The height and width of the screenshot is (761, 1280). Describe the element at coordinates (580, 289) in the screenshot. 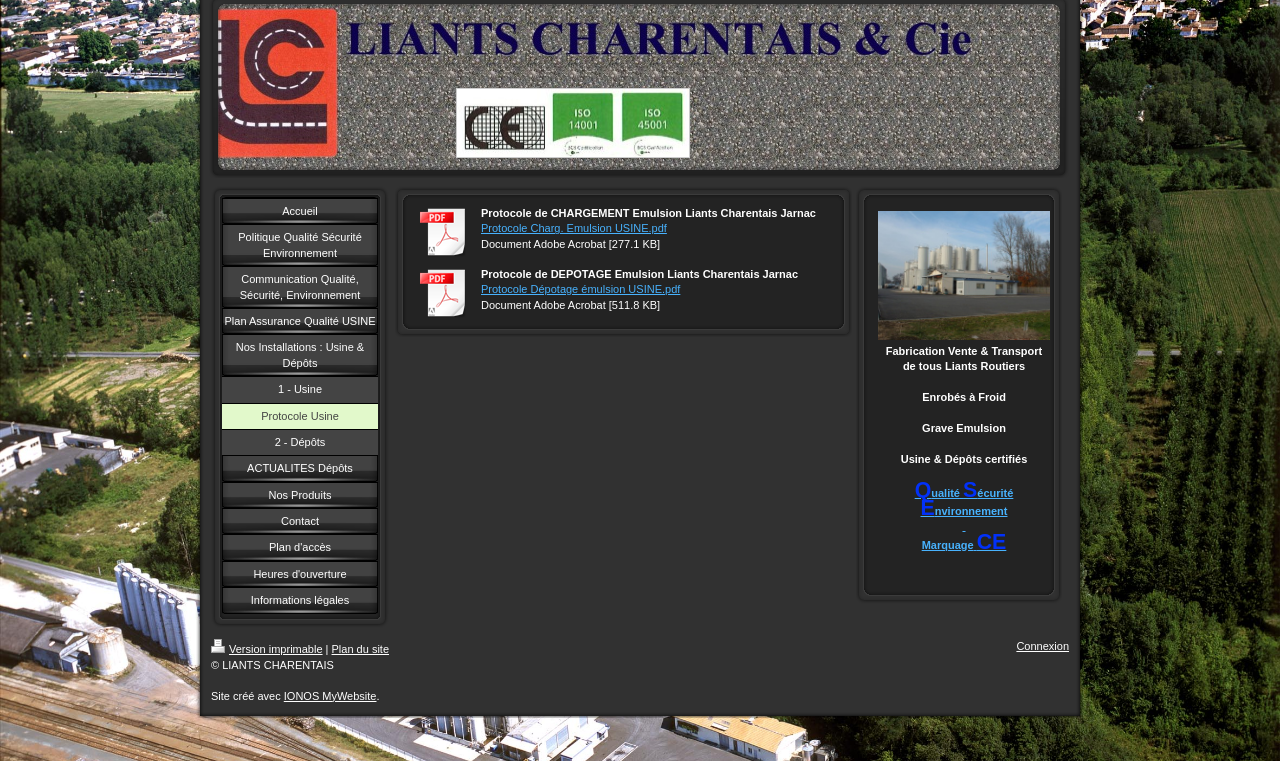

I see `Protocole Dépotage émulsion USINE.pdf` at that location.